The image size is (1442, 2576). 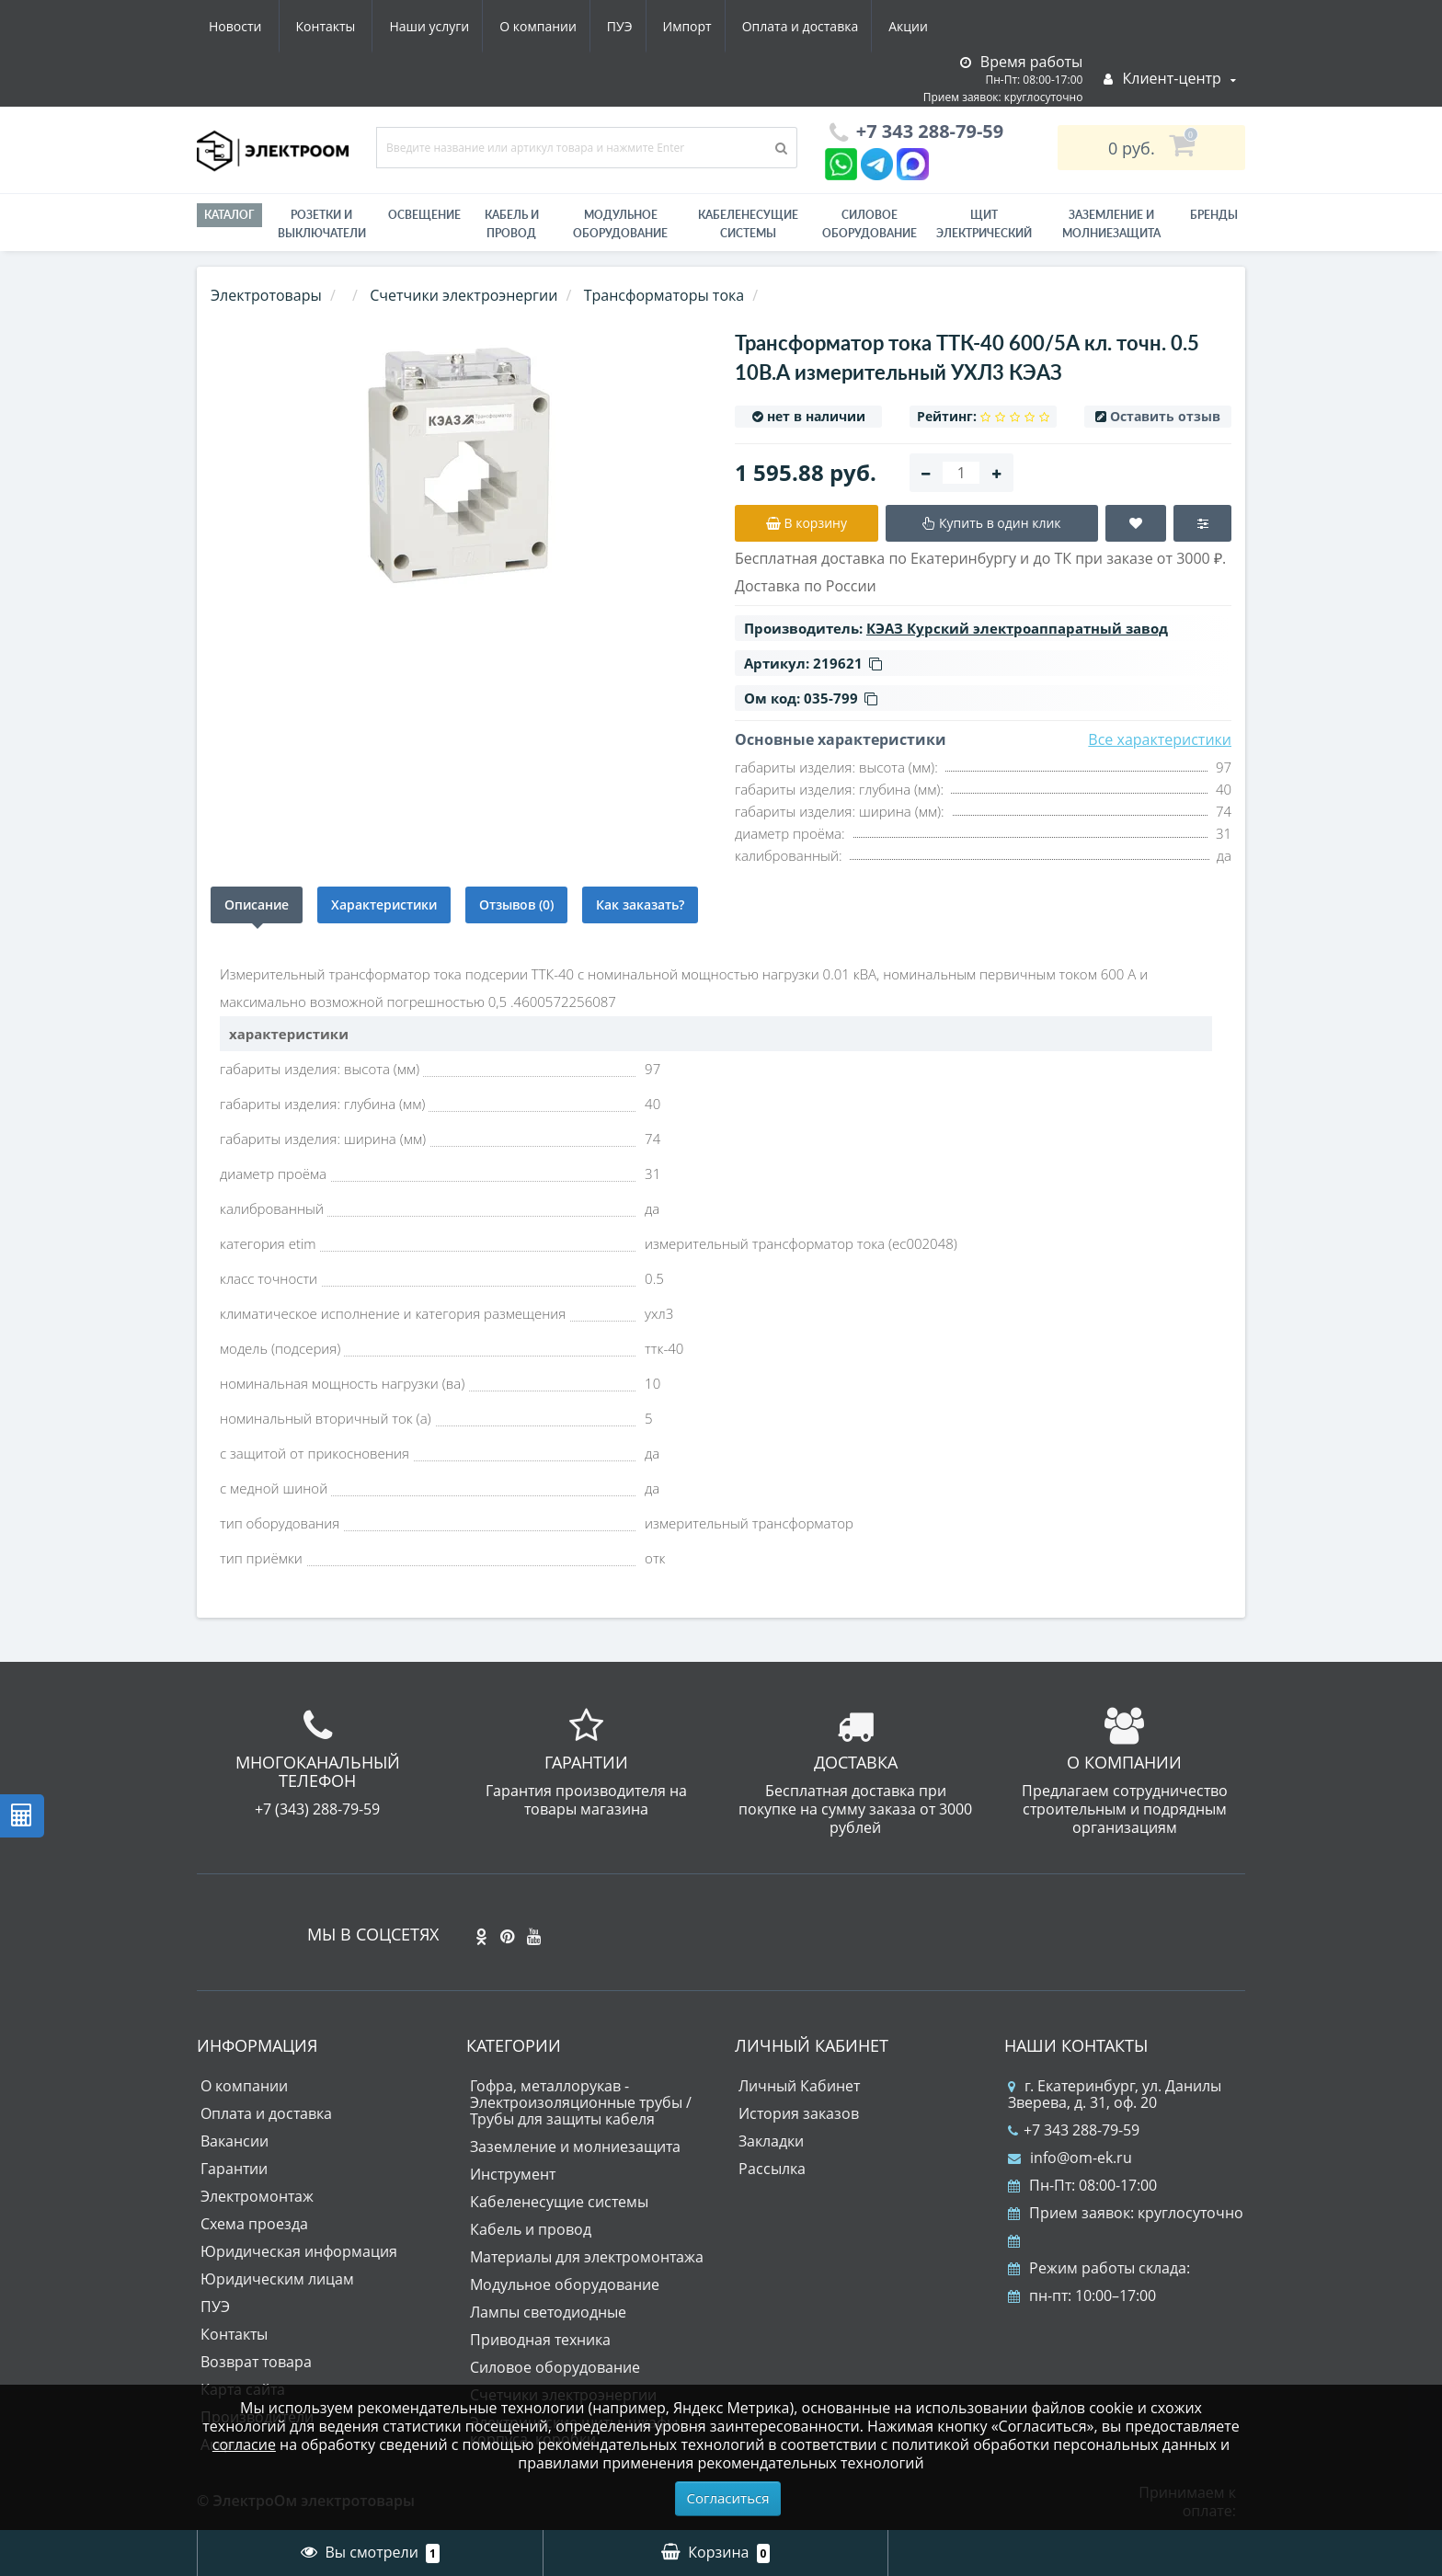 What do you see at coordinates (361, 26) in the screenshot?
I see `О компании` at bounding box center [361, 26].